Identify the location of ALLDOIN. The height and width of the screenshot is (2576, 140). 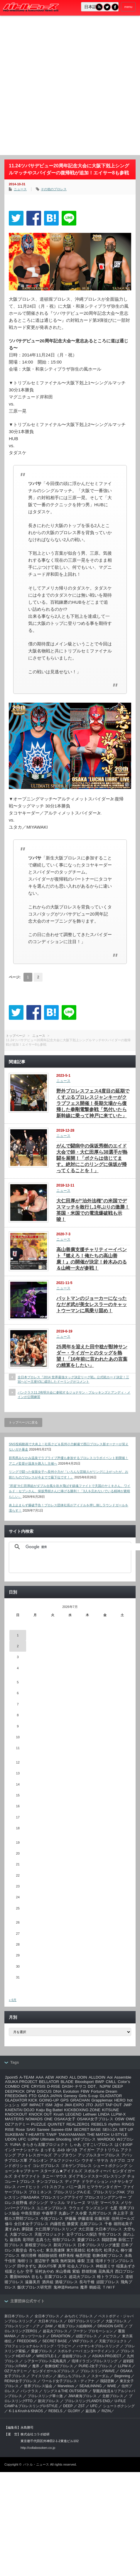
(97, 2077).